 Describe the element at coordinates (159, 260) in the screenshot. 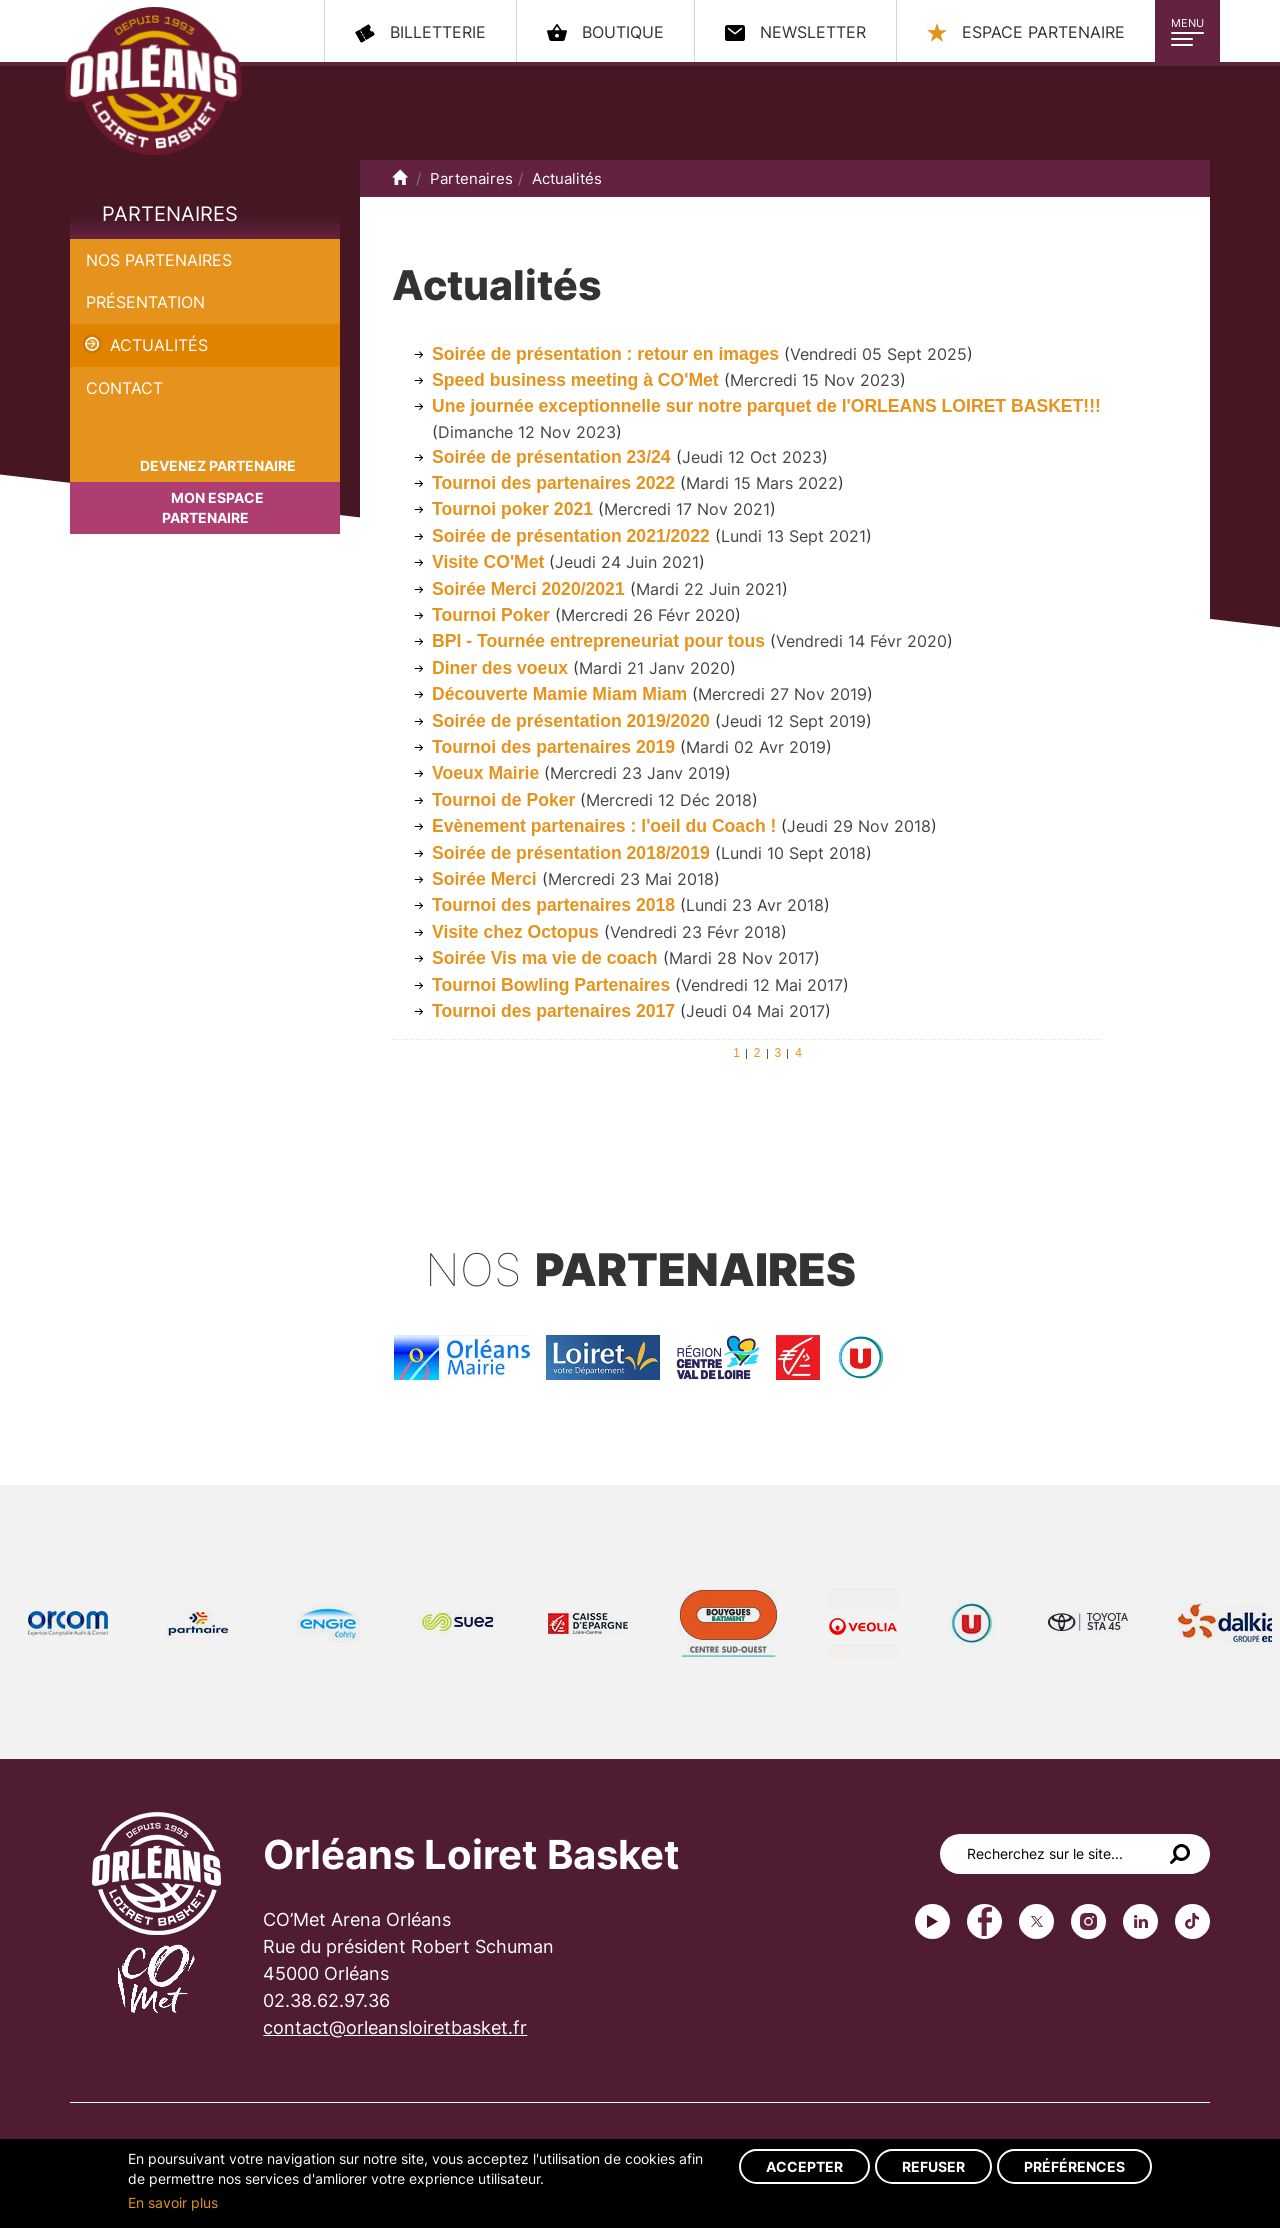

I see `Nos partenaires` at that location.